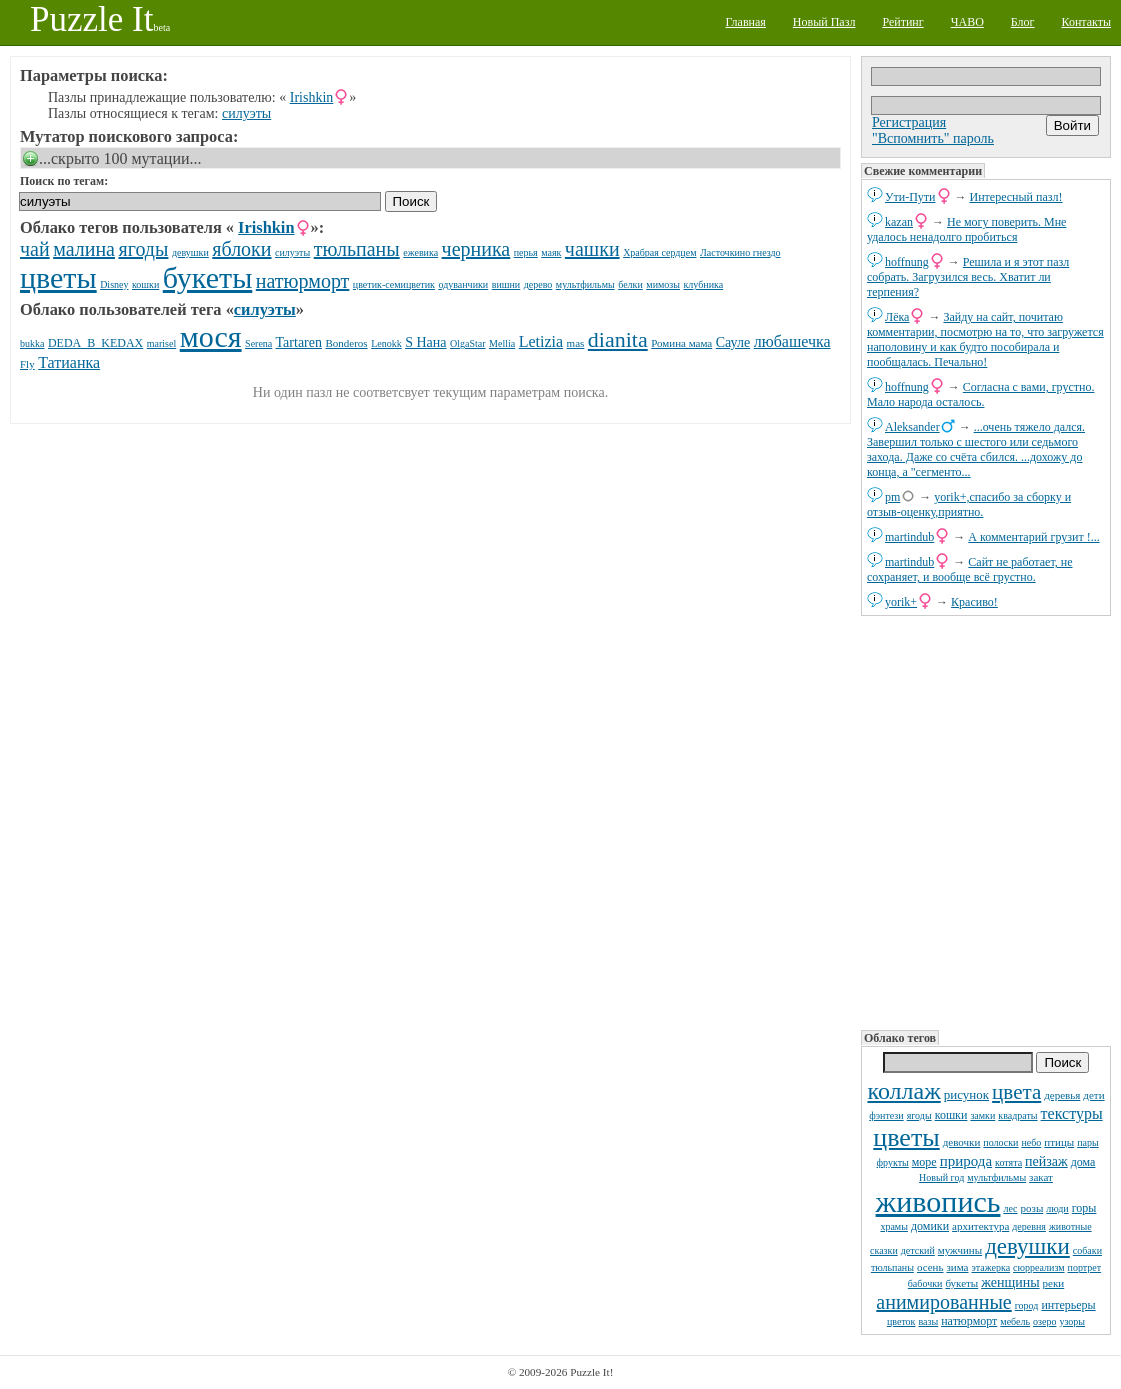 The height and width of the screenshot is (1389, 1121). I want to click on текстуры, so click(1072, 1113).